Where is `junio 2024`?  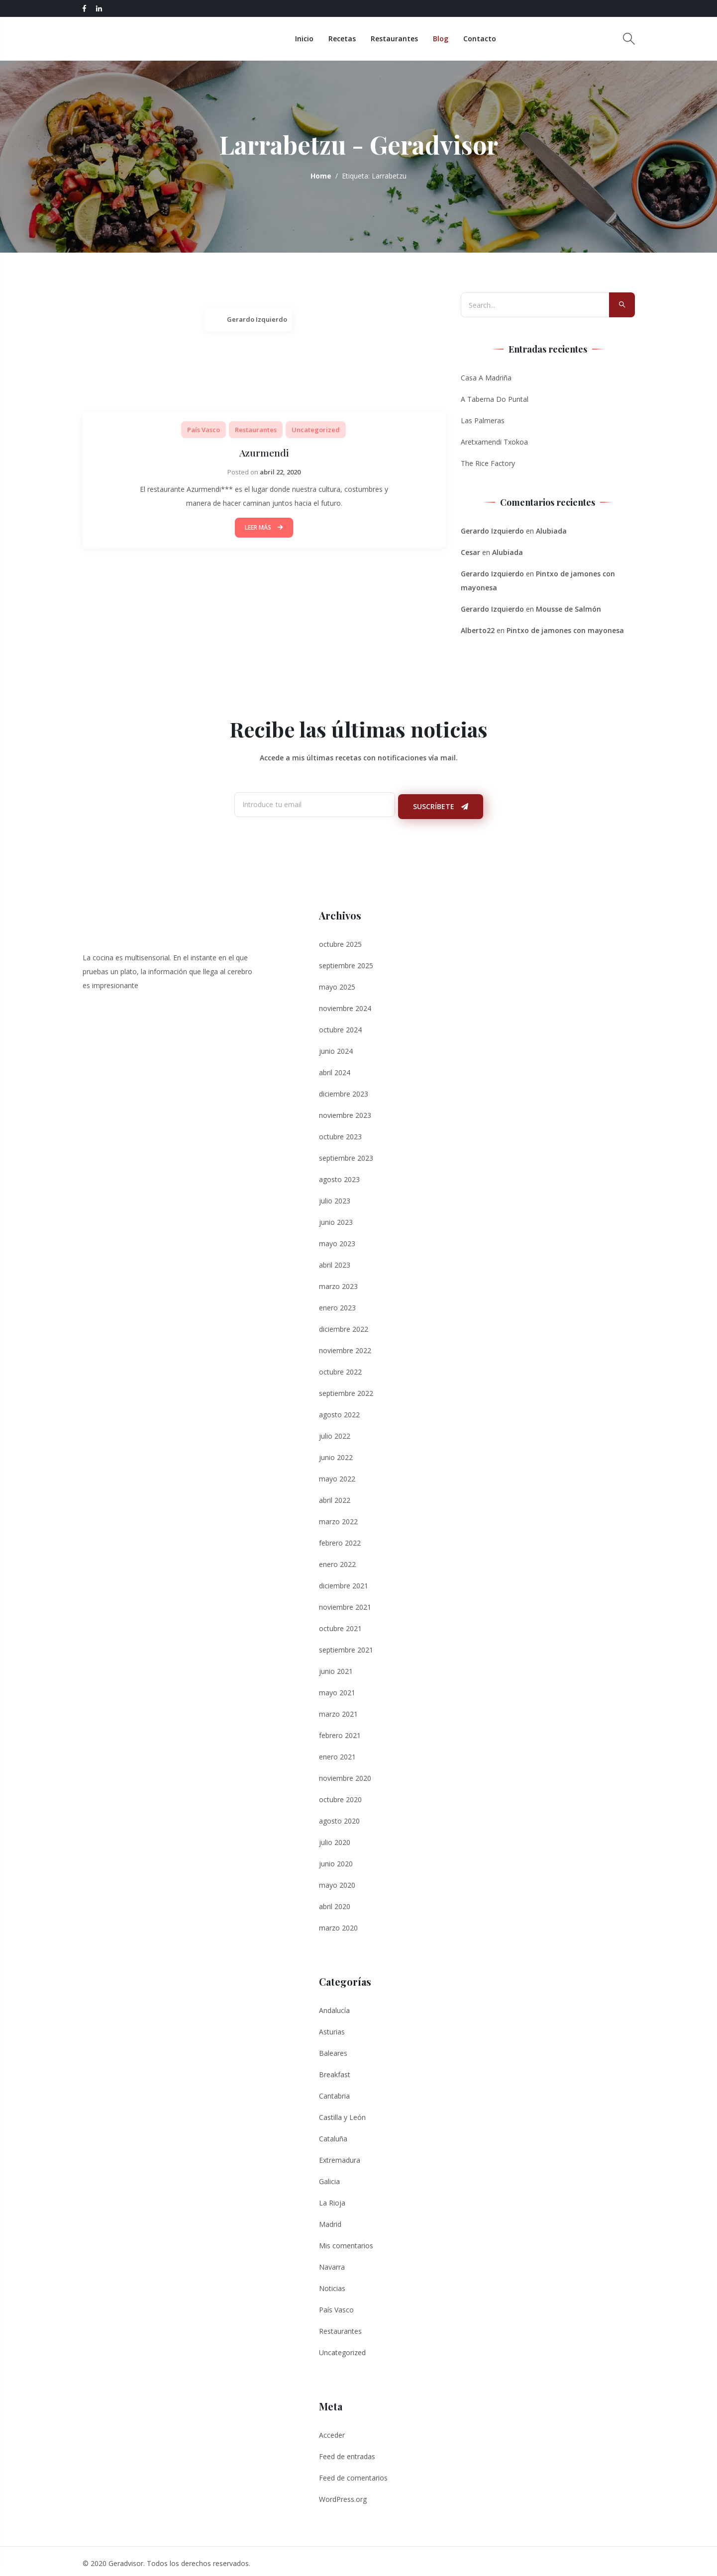
junio 2024 is located at coordinates (336, 1046).